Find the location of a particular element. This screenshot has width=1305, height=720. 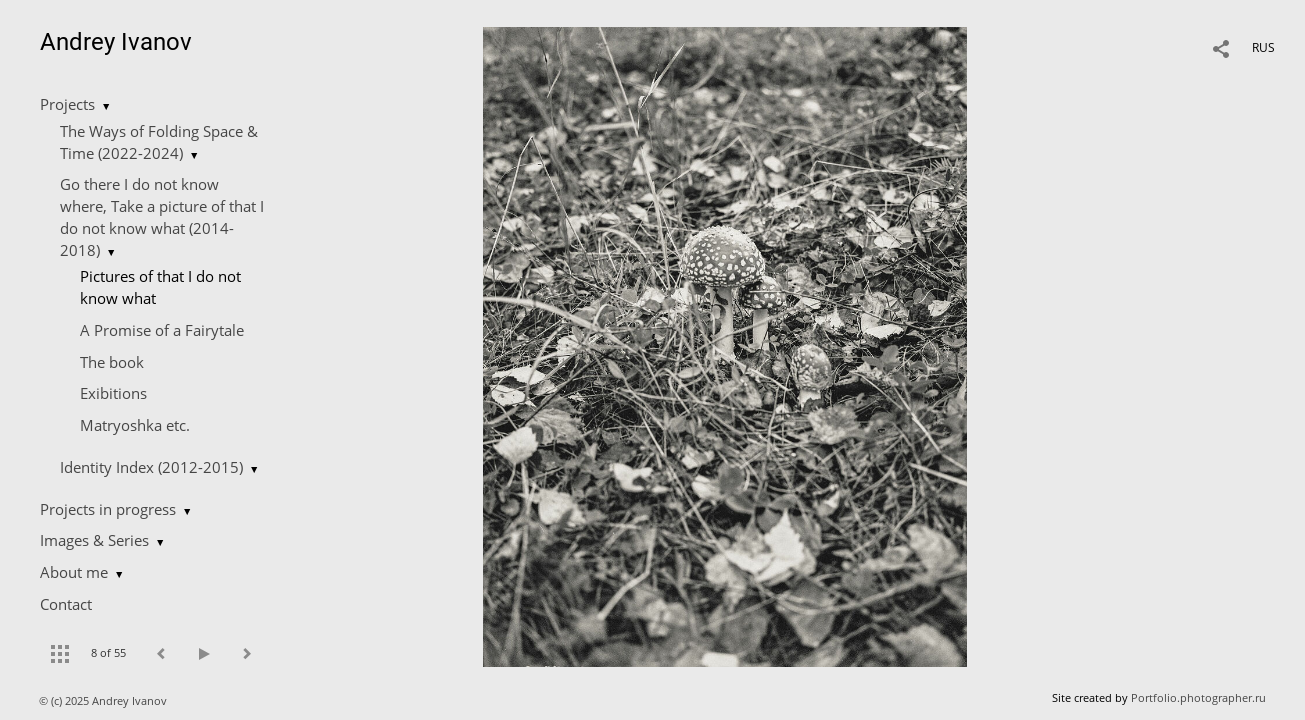

Projects is located at coordinates (67, 104).